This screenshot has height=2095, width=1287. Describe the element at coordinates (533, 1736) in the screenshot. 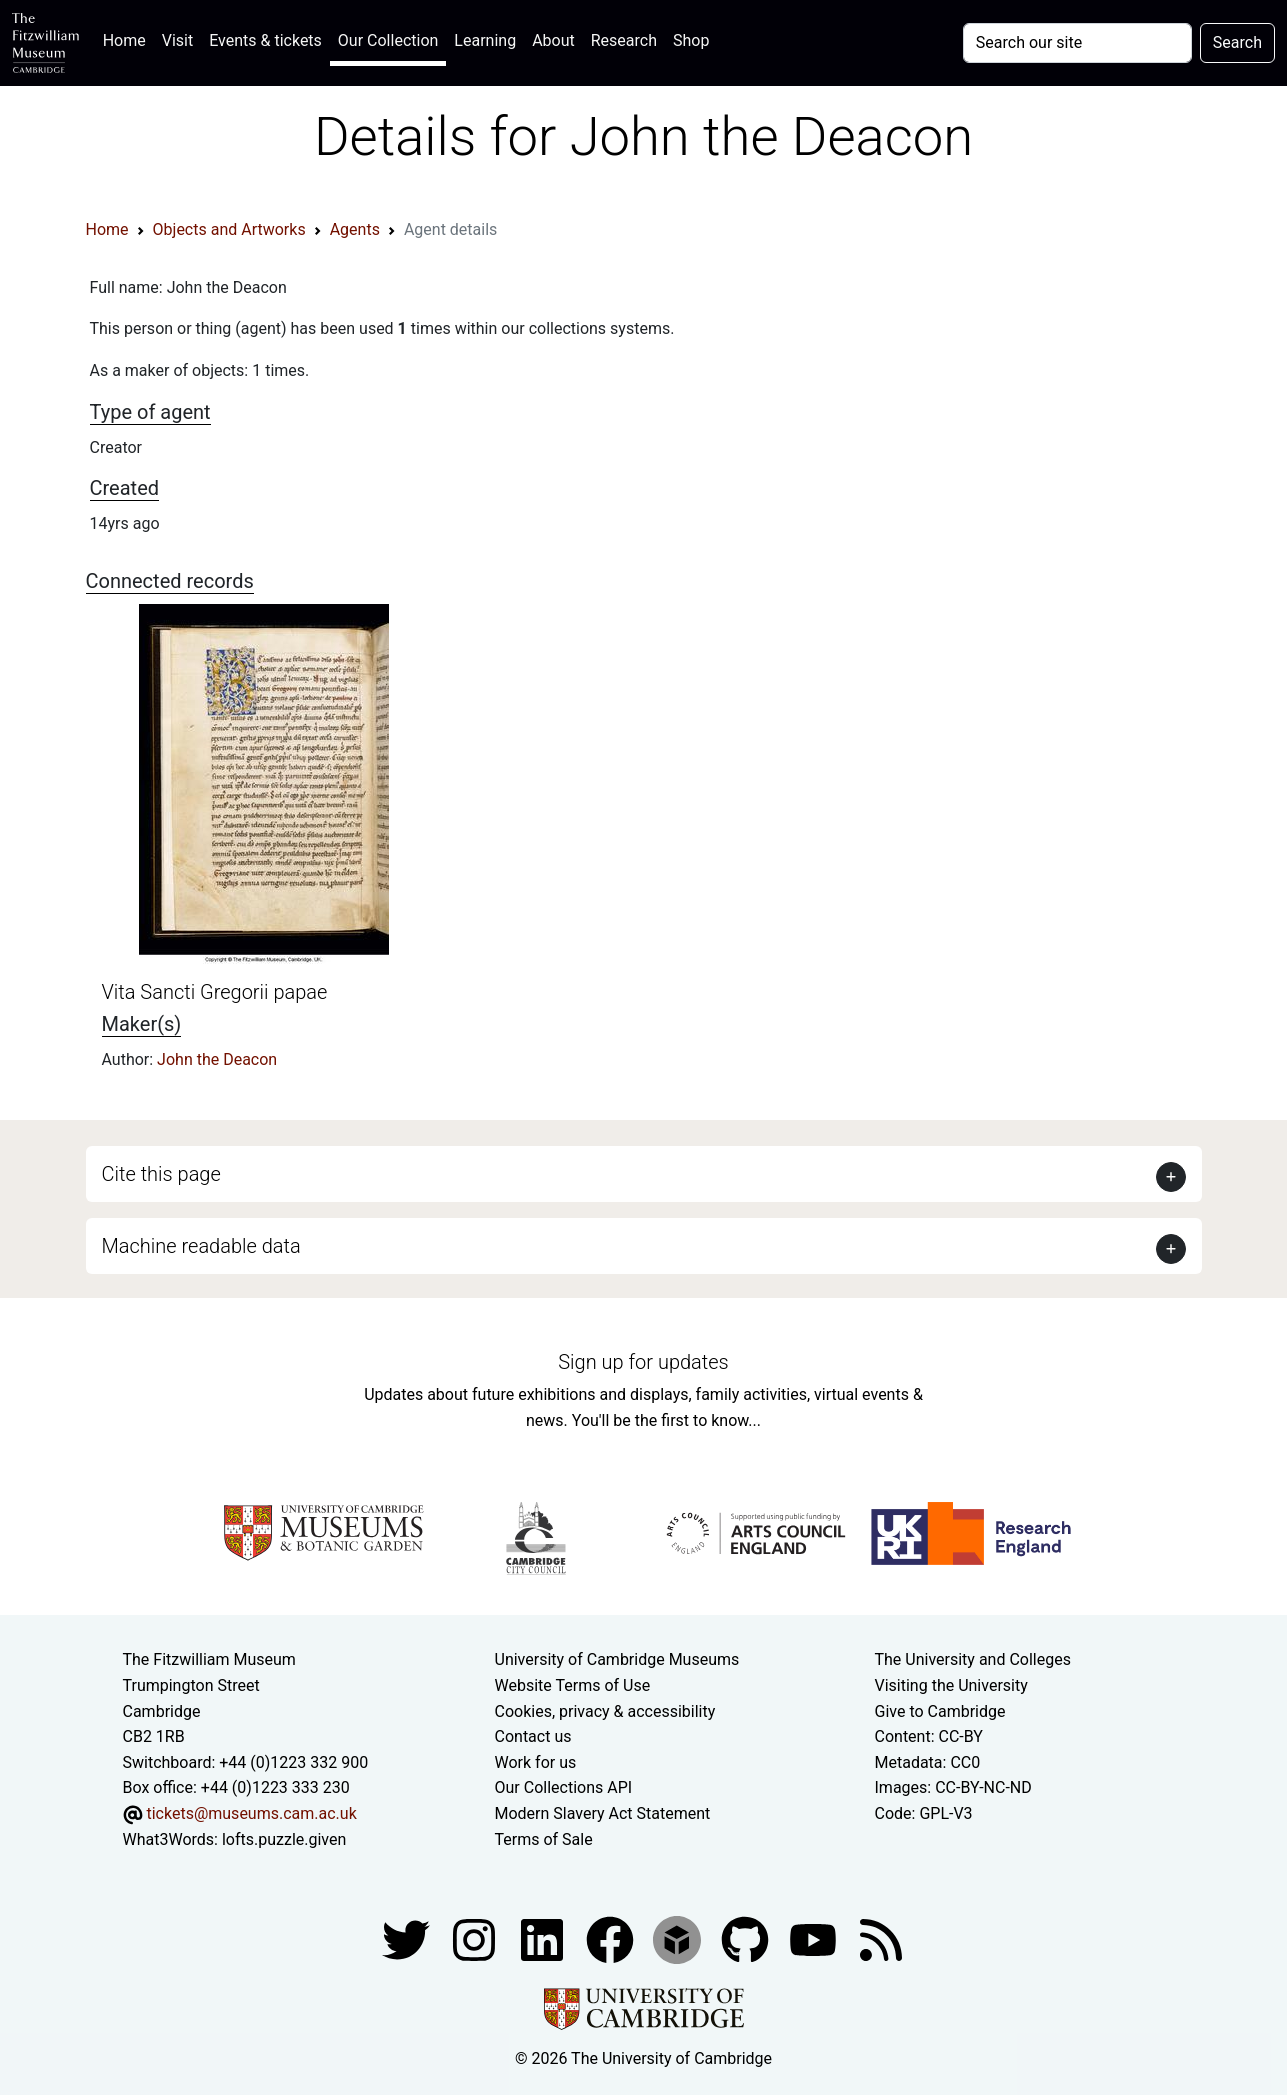

I see `Contact us [Contact the museum]` at that location.